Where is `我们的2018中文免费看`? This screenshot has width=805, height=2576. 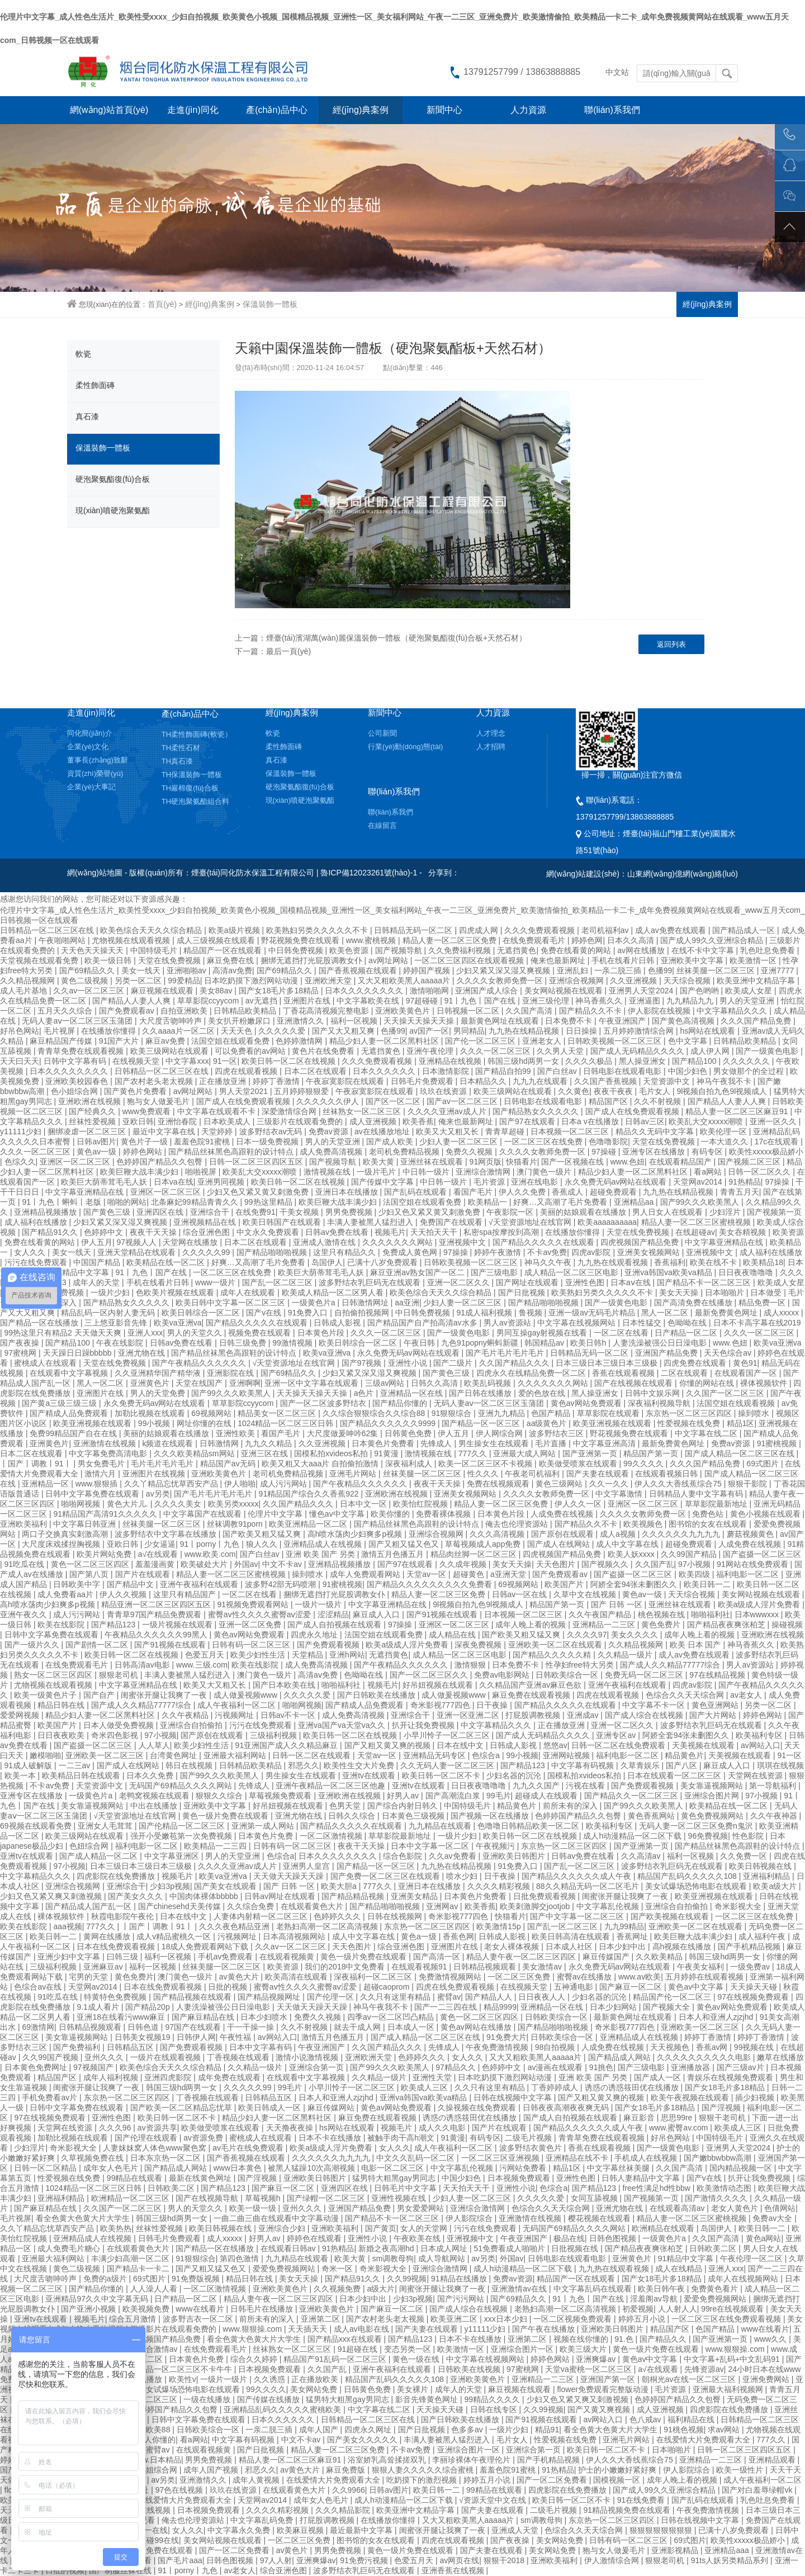
我们的2018中文免费看 is located at coordinates (346, 1966).